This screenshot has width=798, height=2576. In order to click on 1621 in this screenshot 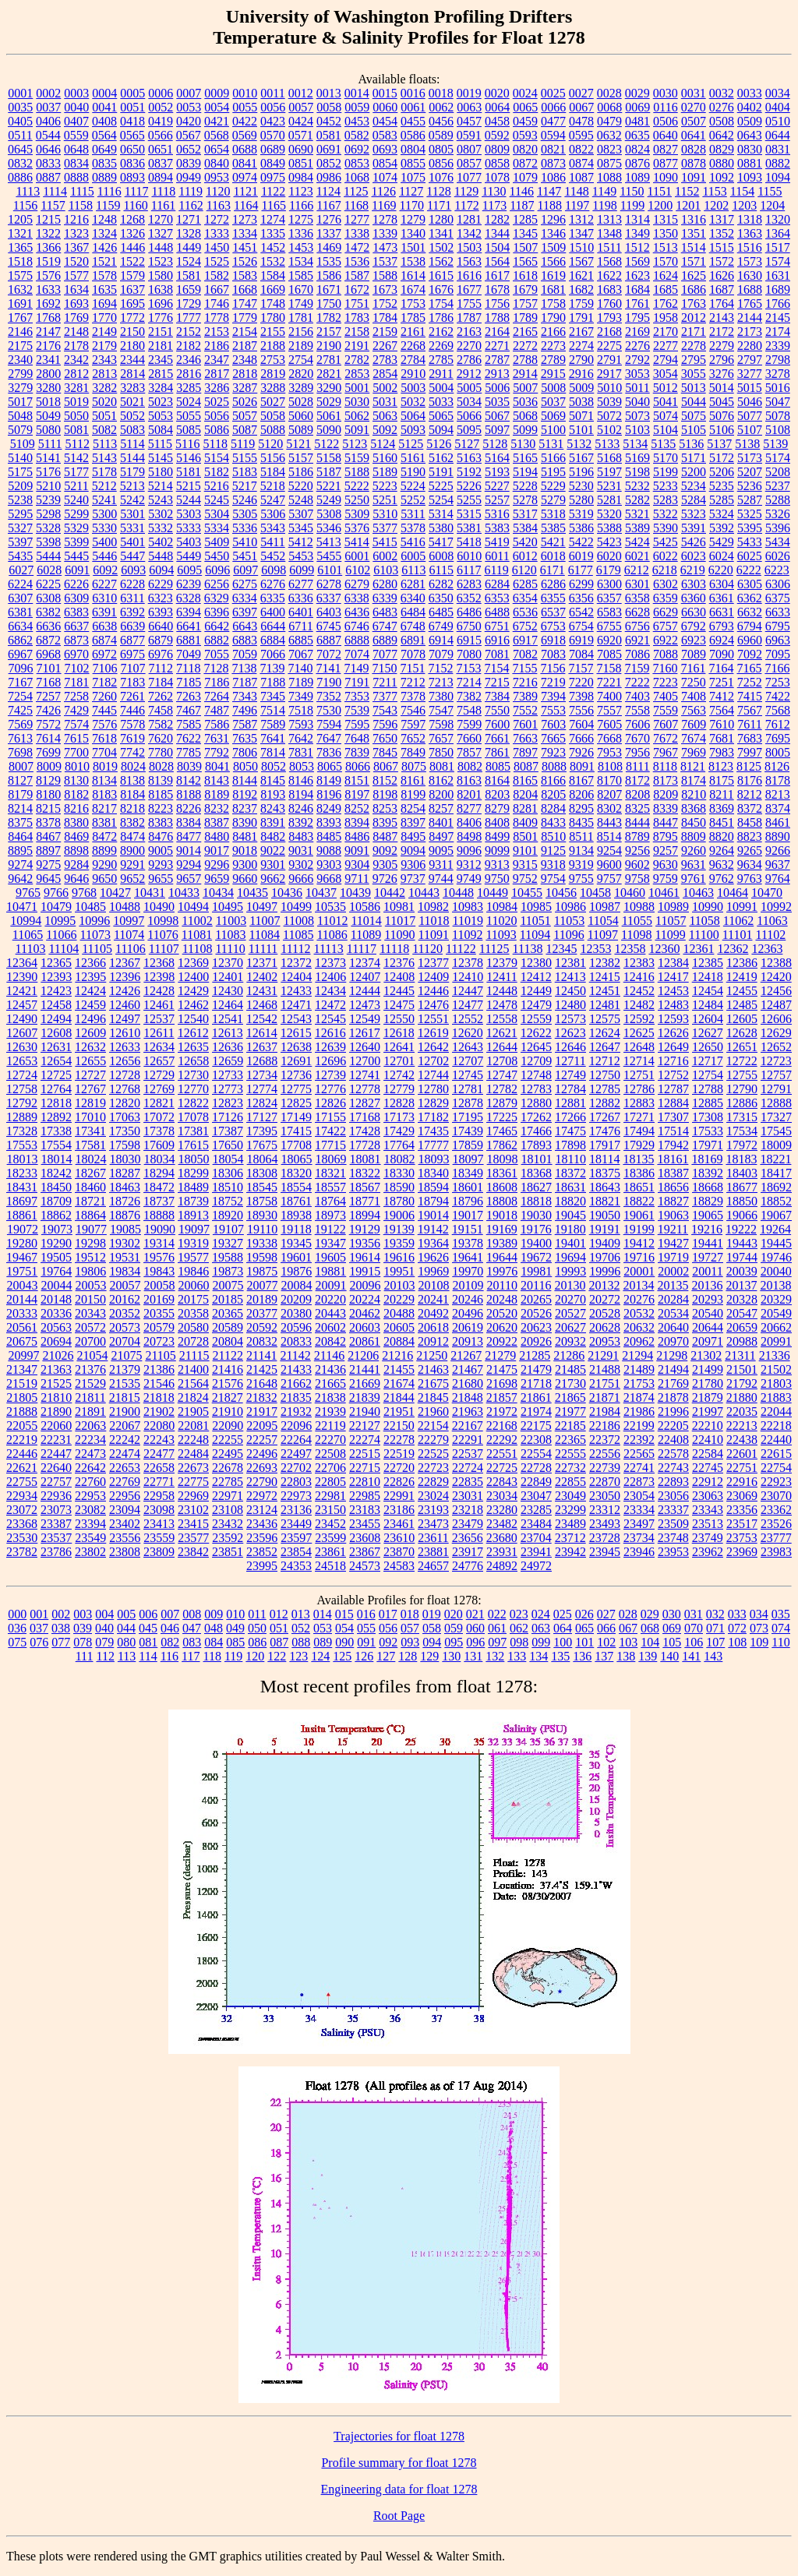, I will do `click(581, 275)`.